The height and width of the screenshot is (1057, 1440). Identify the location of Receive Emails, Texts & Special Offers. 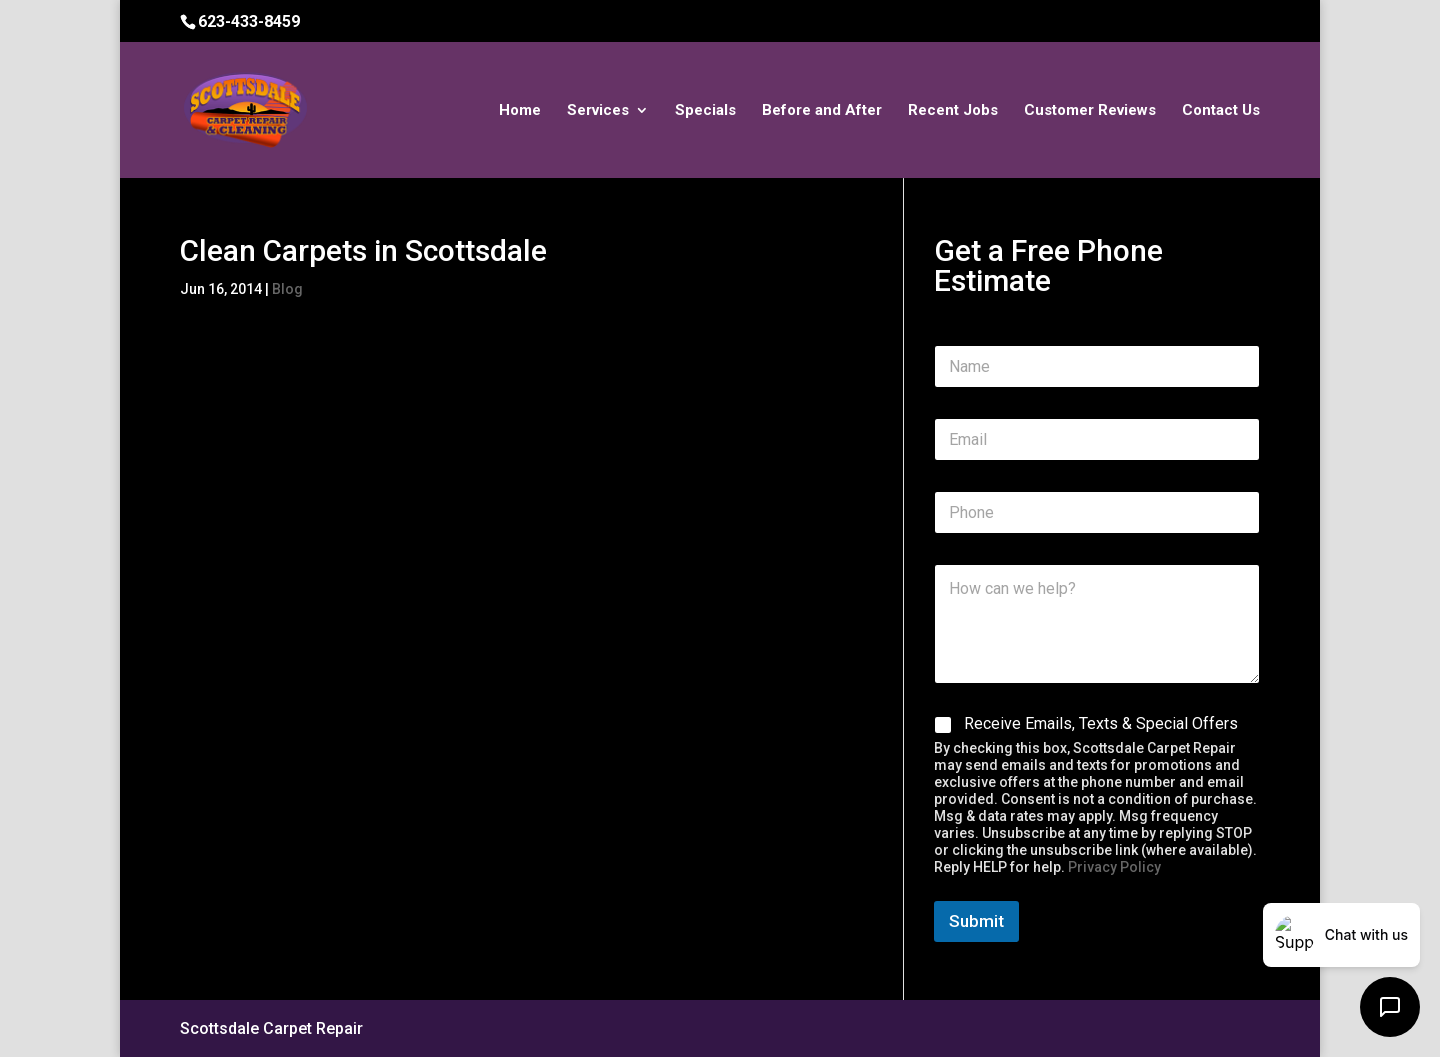
(1101, 723).